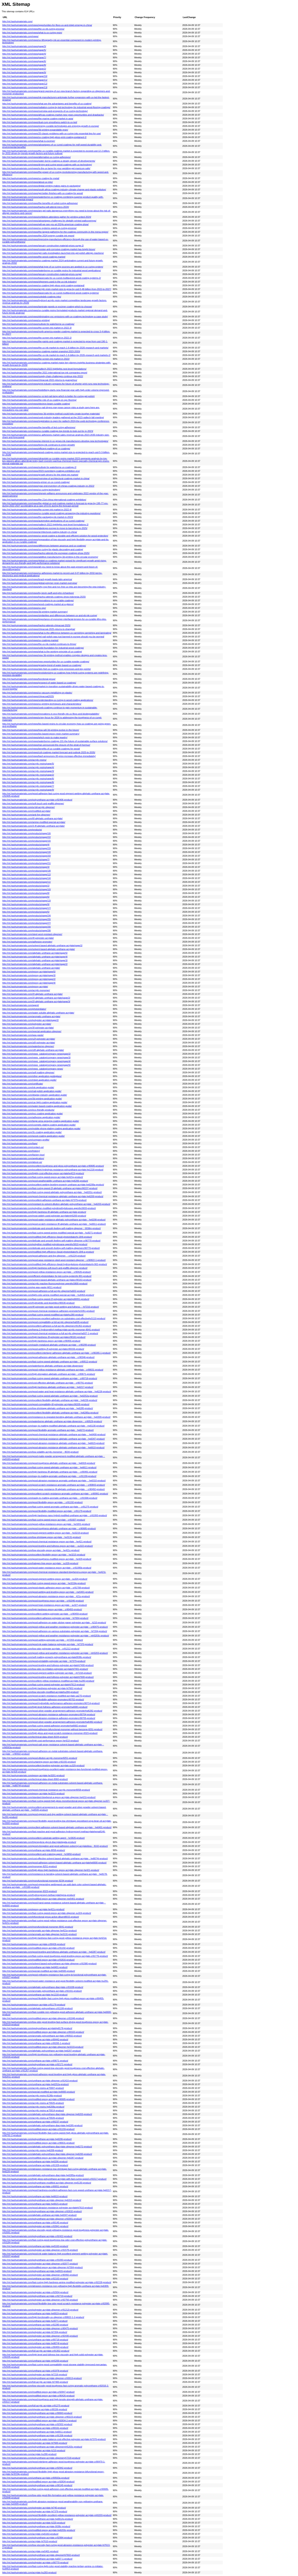  I want to click on http://ml.haohuimaterials.com/modified-epoxy-acrylate-cr90685-product/, so click(38, 2099).